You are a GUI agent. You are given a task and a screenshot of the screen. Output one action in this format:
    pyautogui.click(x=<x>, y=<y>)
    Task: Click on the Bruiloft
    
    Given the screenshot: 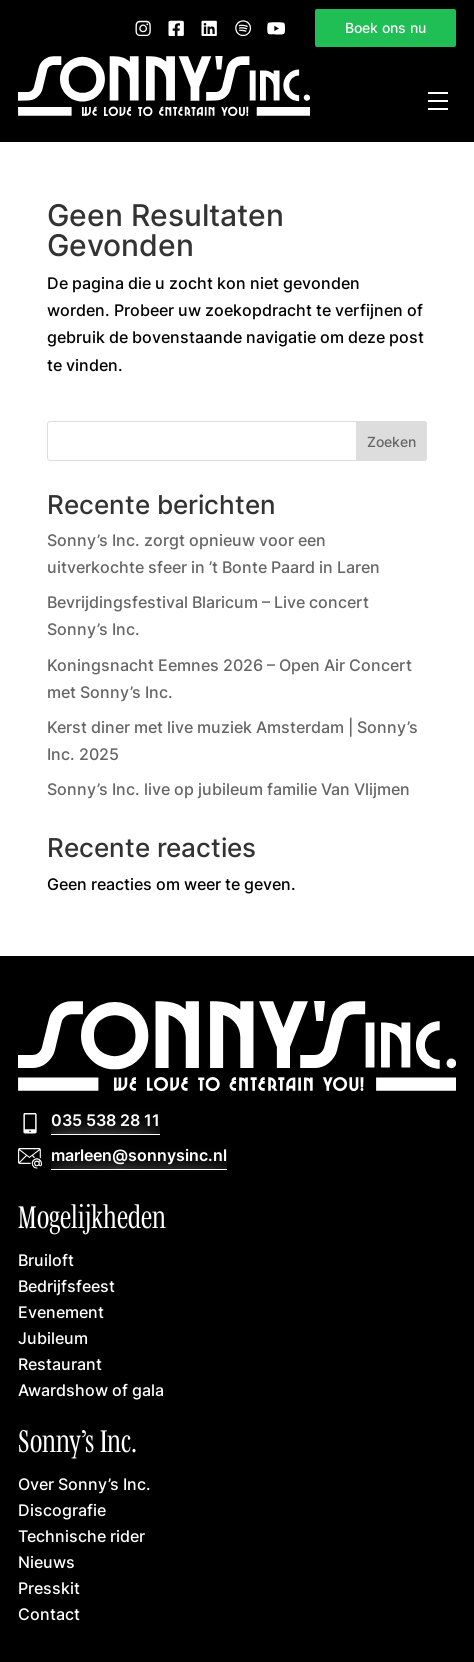 What is the action you would take?
    pyautogui.click(x=46, y=1260)
    